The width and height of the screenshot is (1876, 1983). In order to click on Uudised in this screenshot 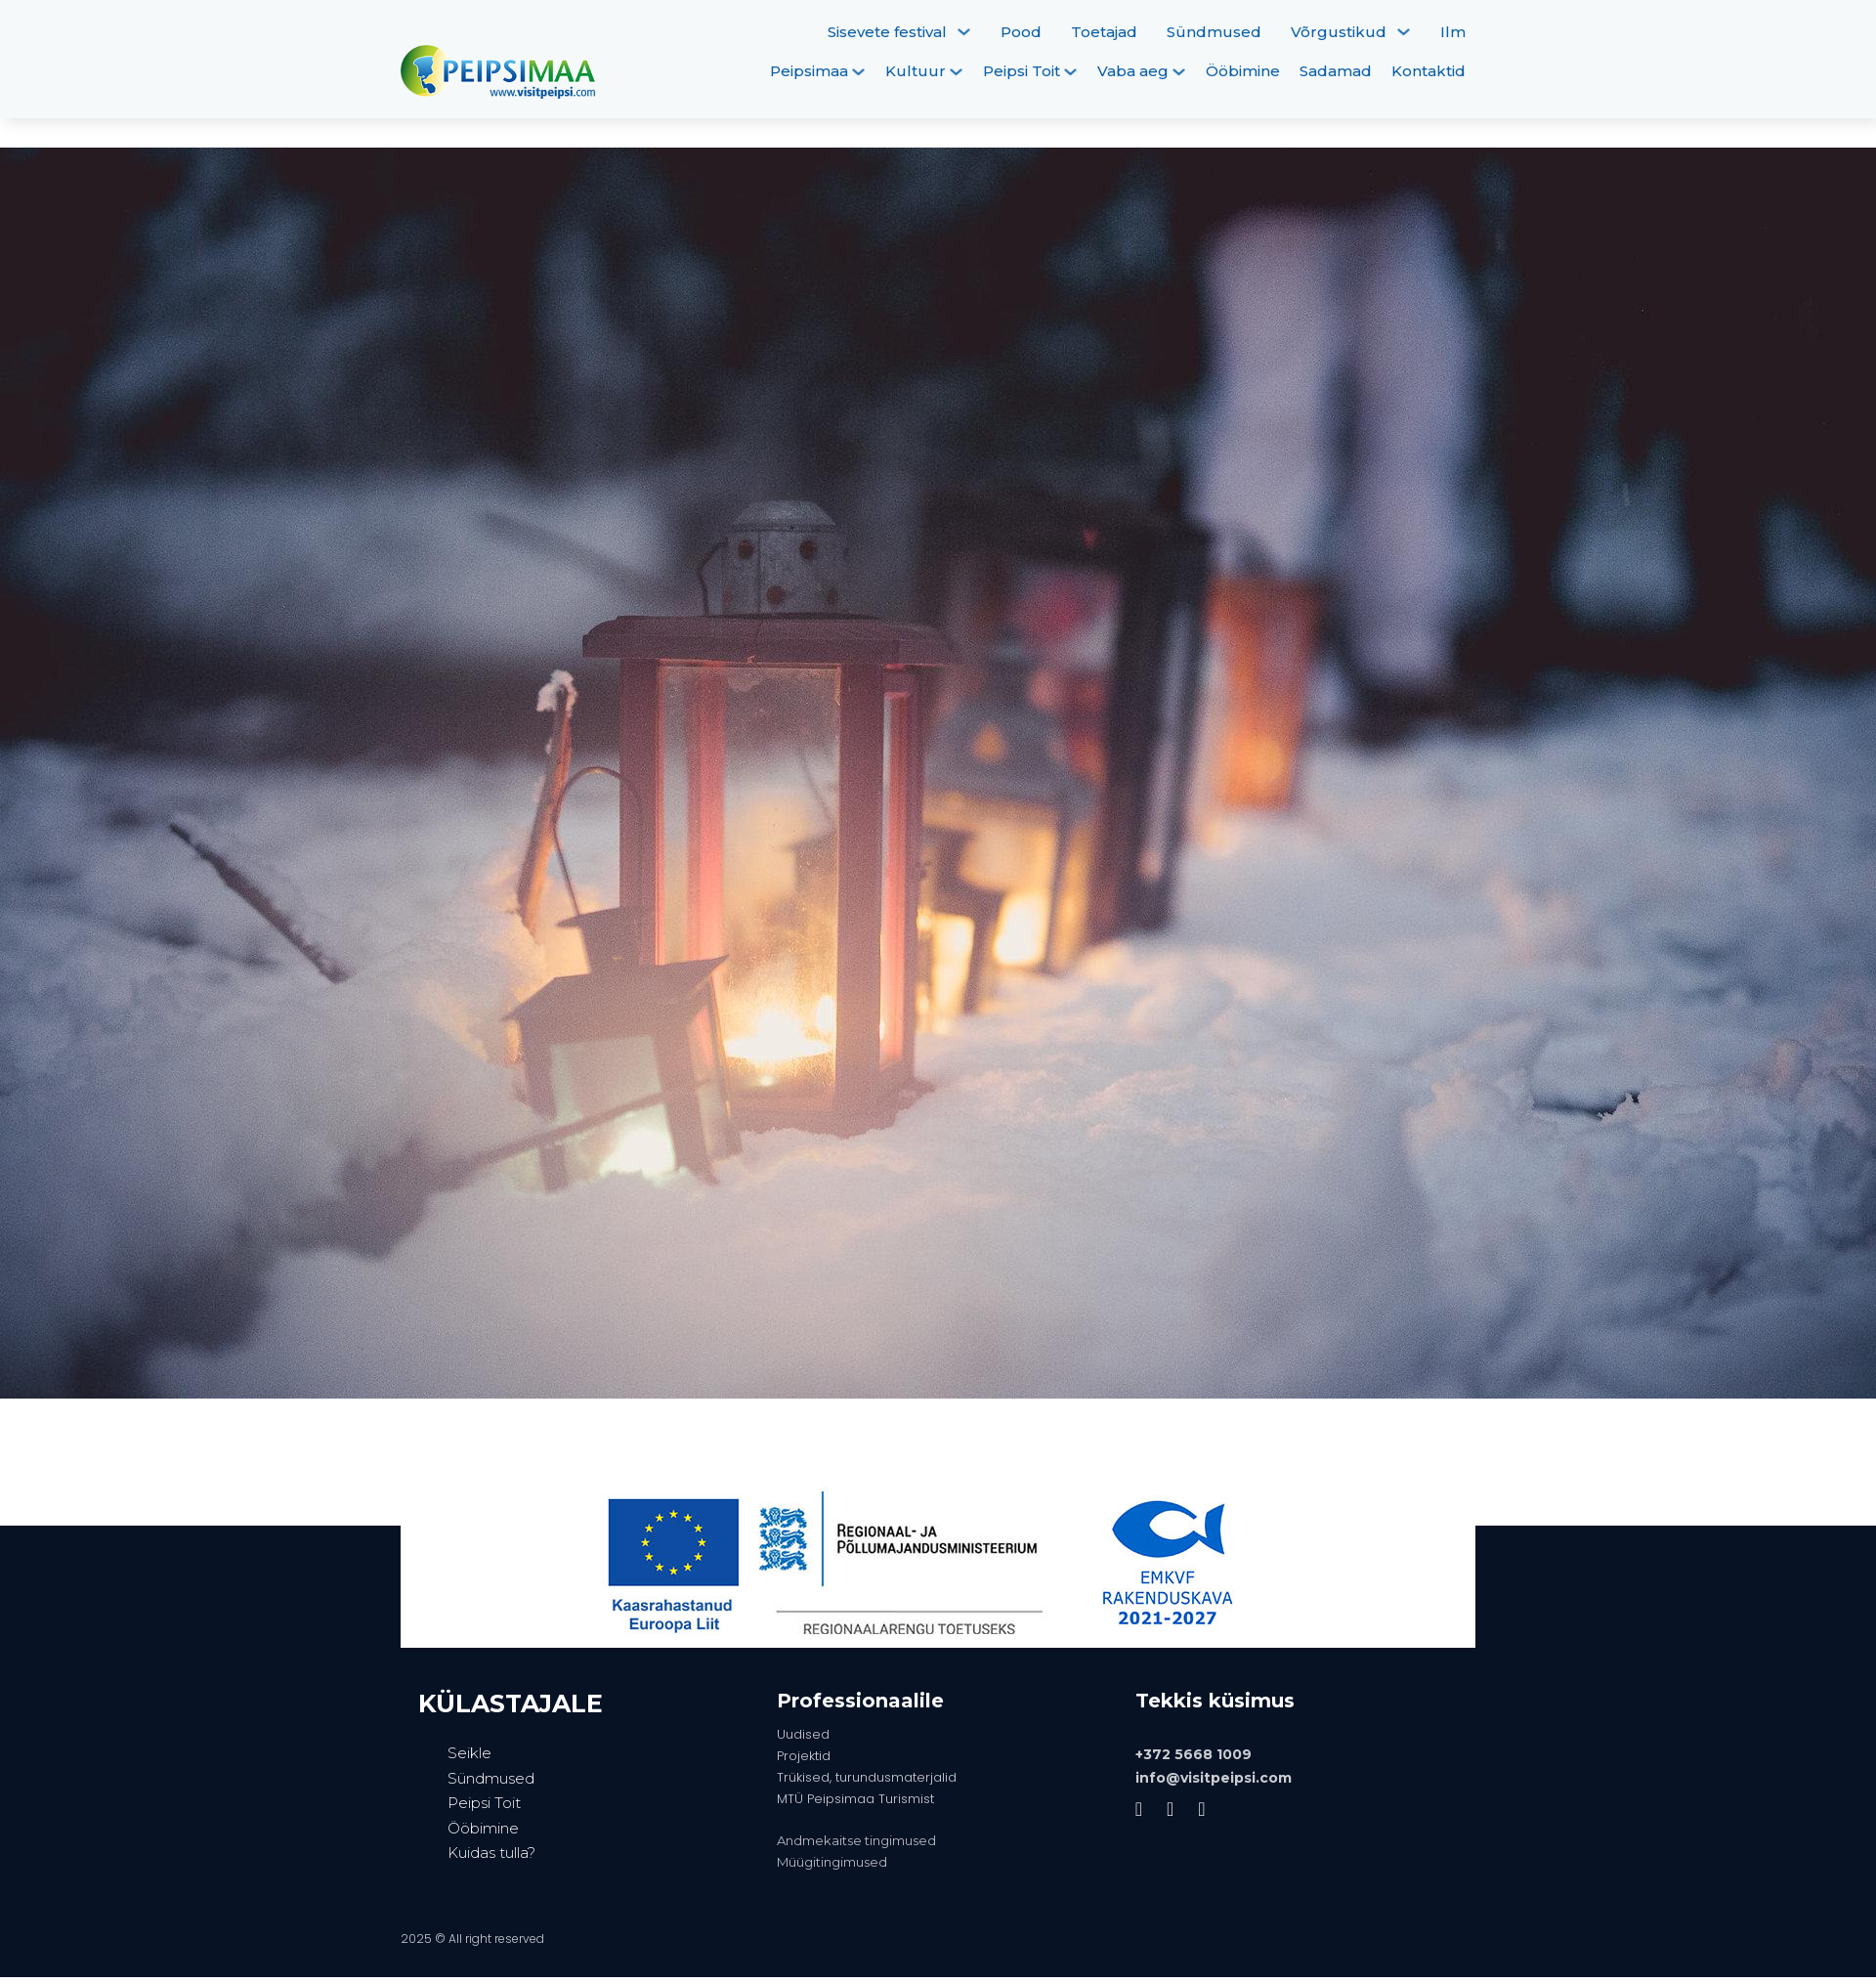, I will do `click(803, 1734)`.